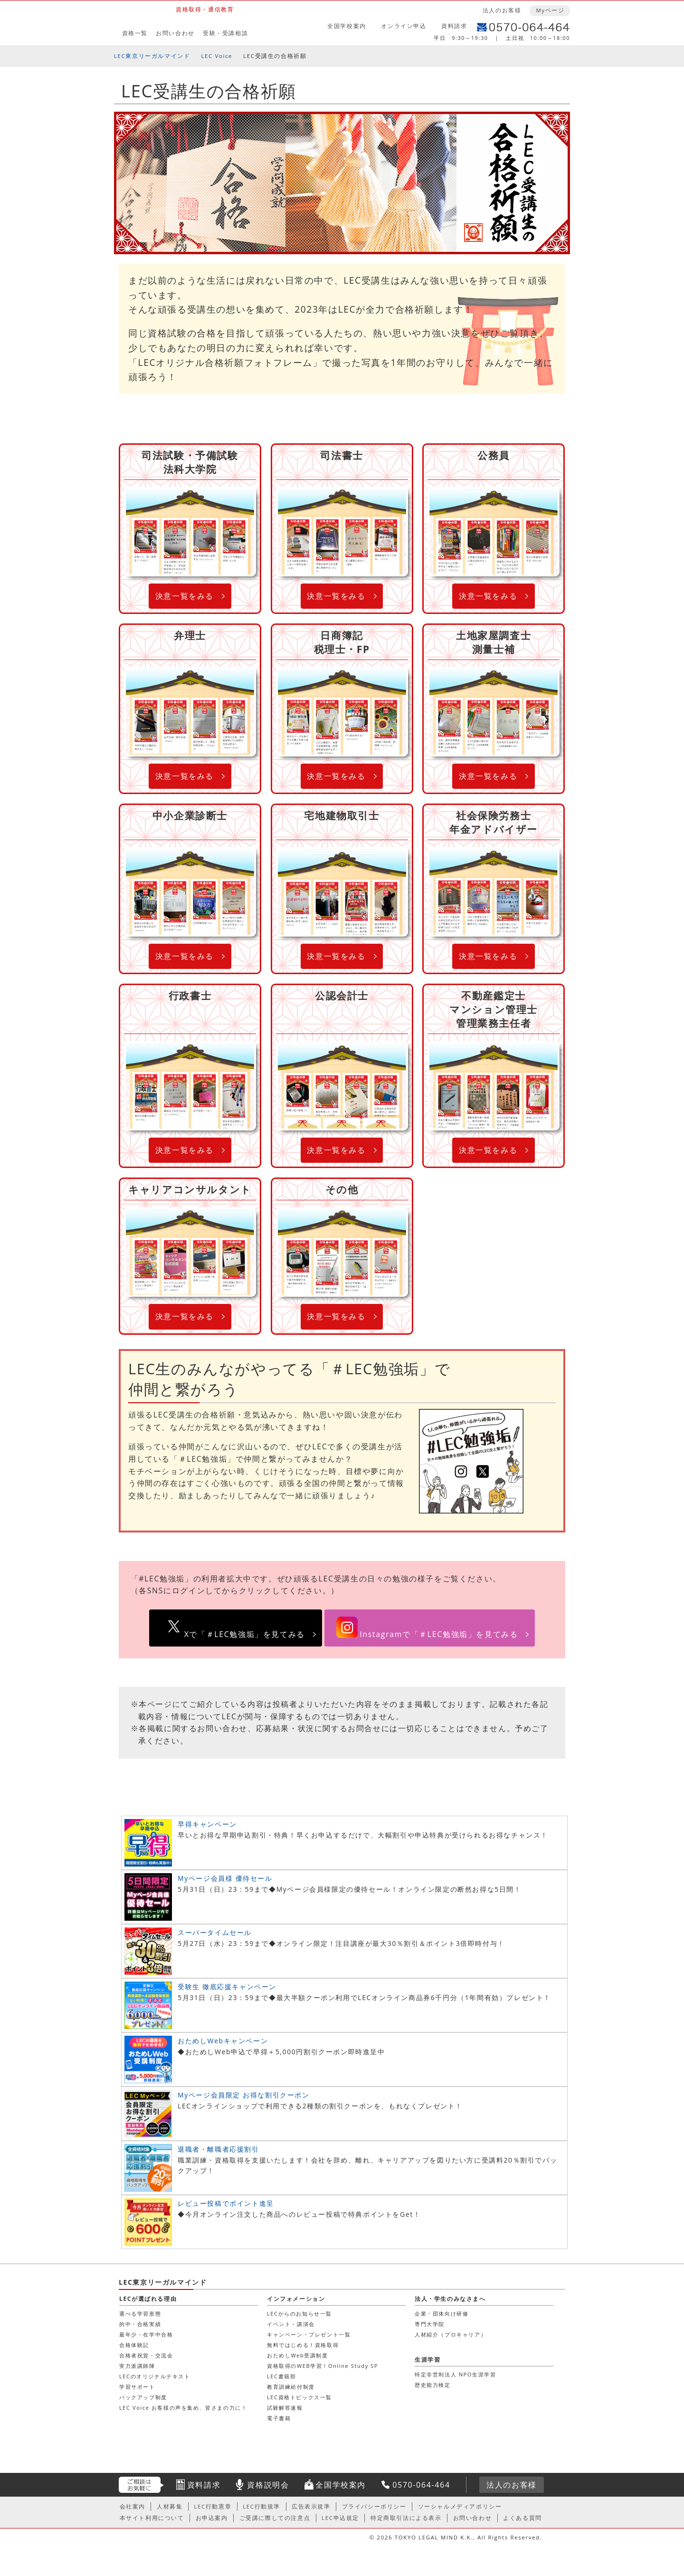 The height and width of the screenshot is (2576, 684). What do you see at coordinates (183, 2407) in the screenshot?
I see `LEC Voice お客様の声を集め、皆さまの力に！` at bounding box center [183, 2407].